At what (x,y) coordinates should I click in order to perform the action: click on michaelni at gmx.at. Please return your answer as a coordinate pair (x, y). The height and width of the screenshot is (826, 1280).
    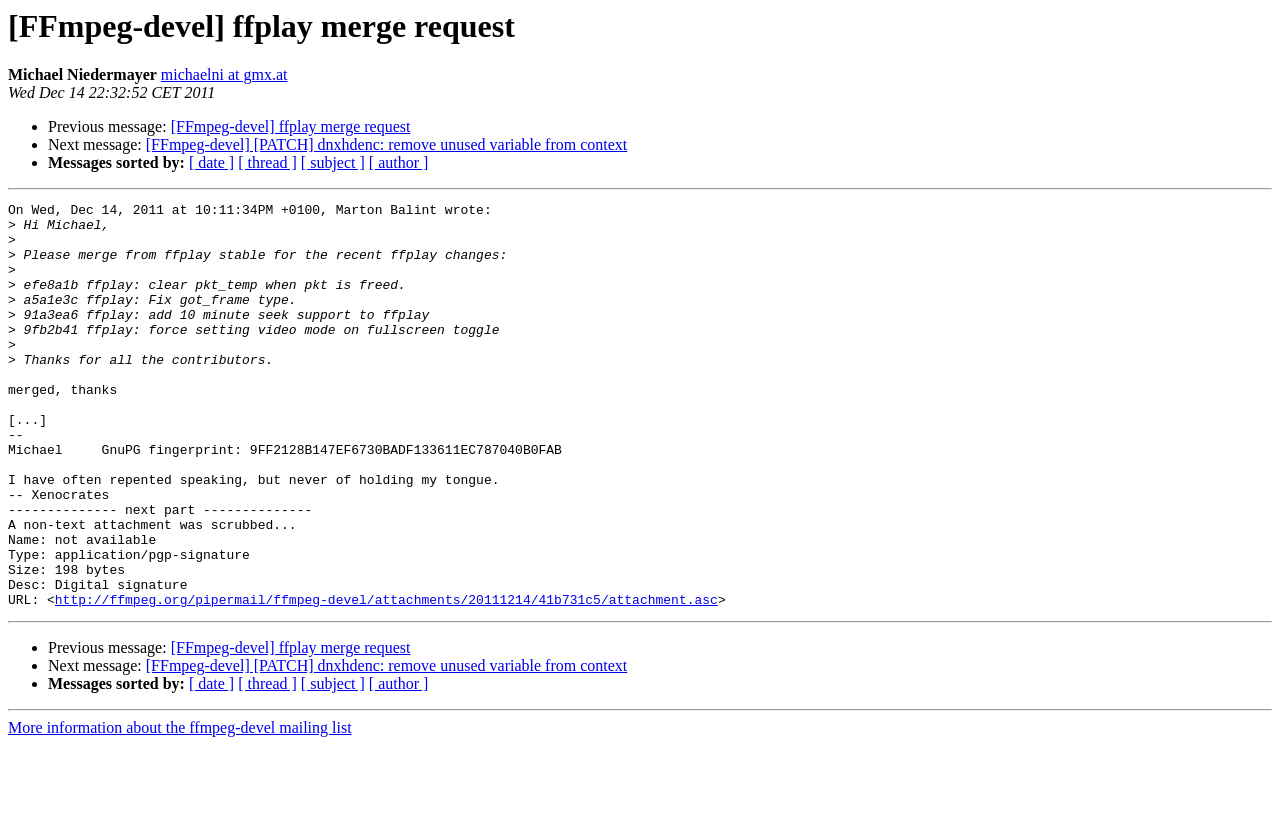
    Looking at the image, I should click on (224, 74).